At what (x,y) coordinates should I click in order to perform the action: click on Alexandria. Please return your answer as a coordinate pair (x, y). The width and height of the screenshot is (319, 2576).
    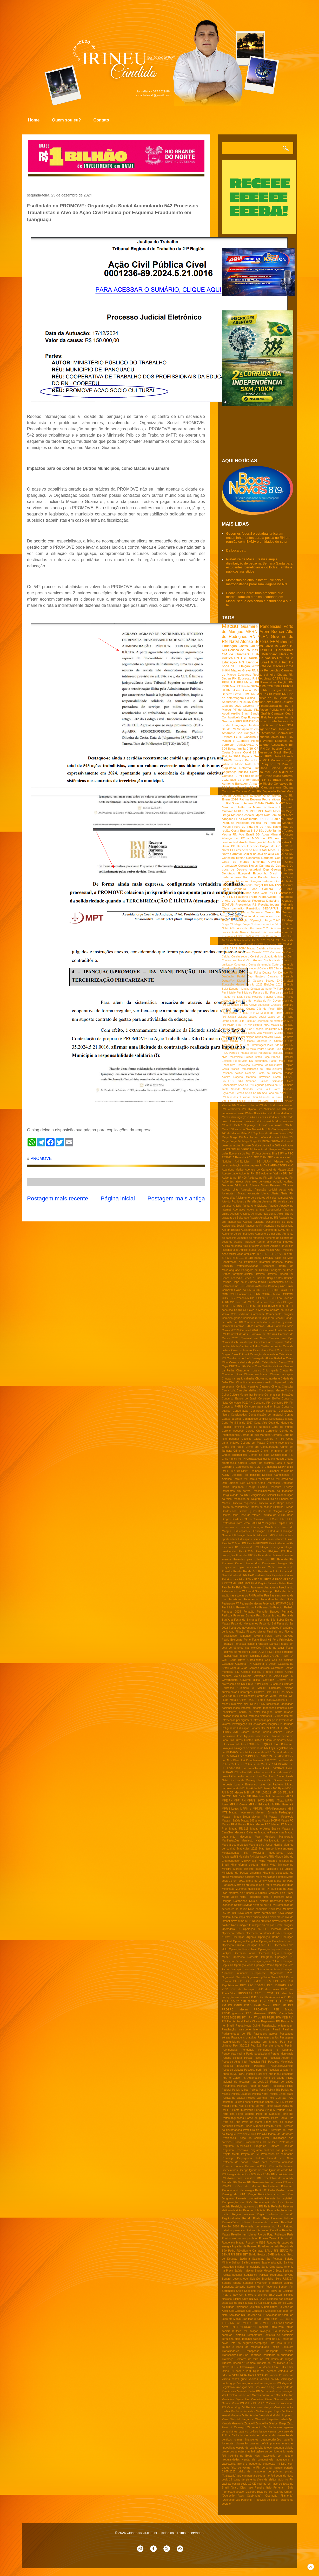
    Looking at the image, I should click on (228, 1197).